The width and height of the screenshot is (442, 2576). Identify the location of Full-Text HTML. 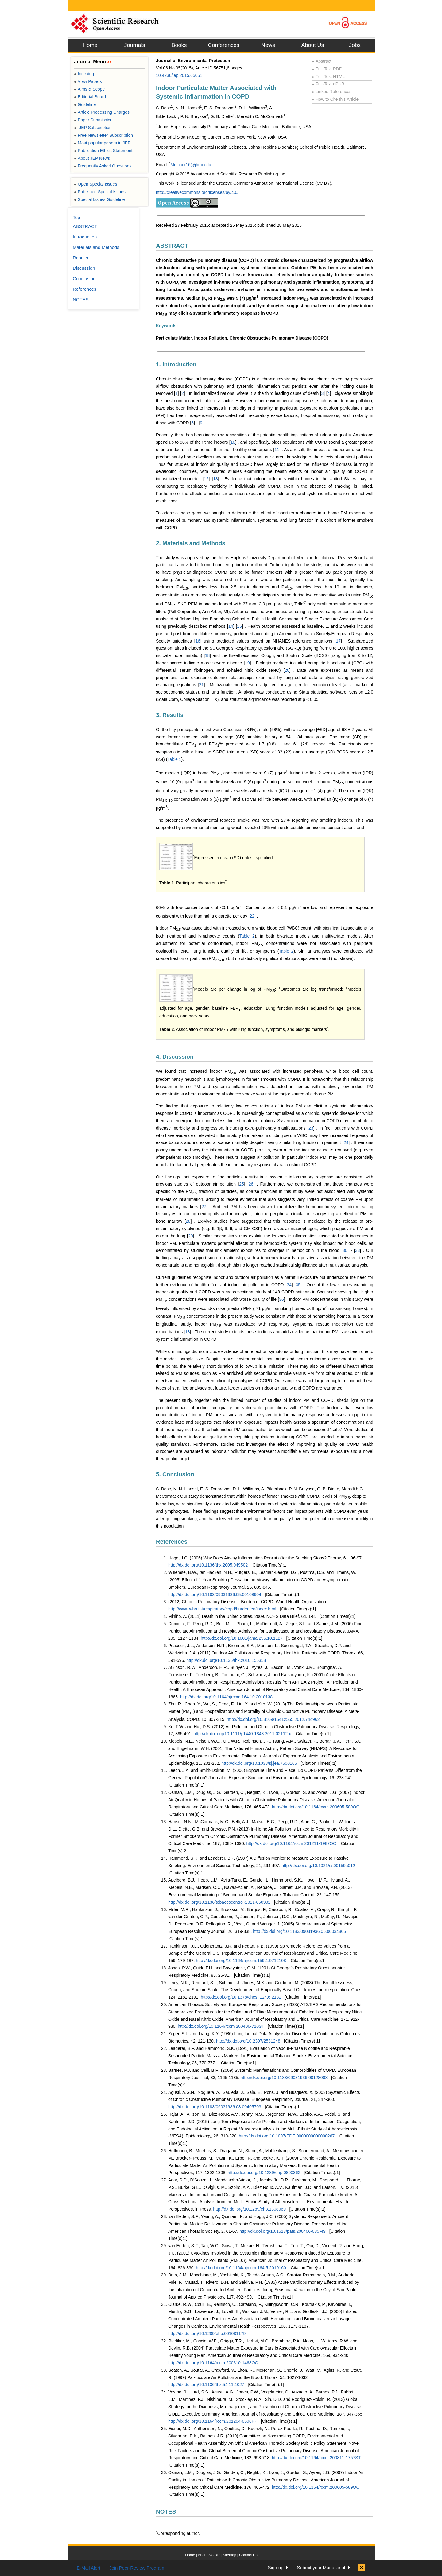
(328, 76).